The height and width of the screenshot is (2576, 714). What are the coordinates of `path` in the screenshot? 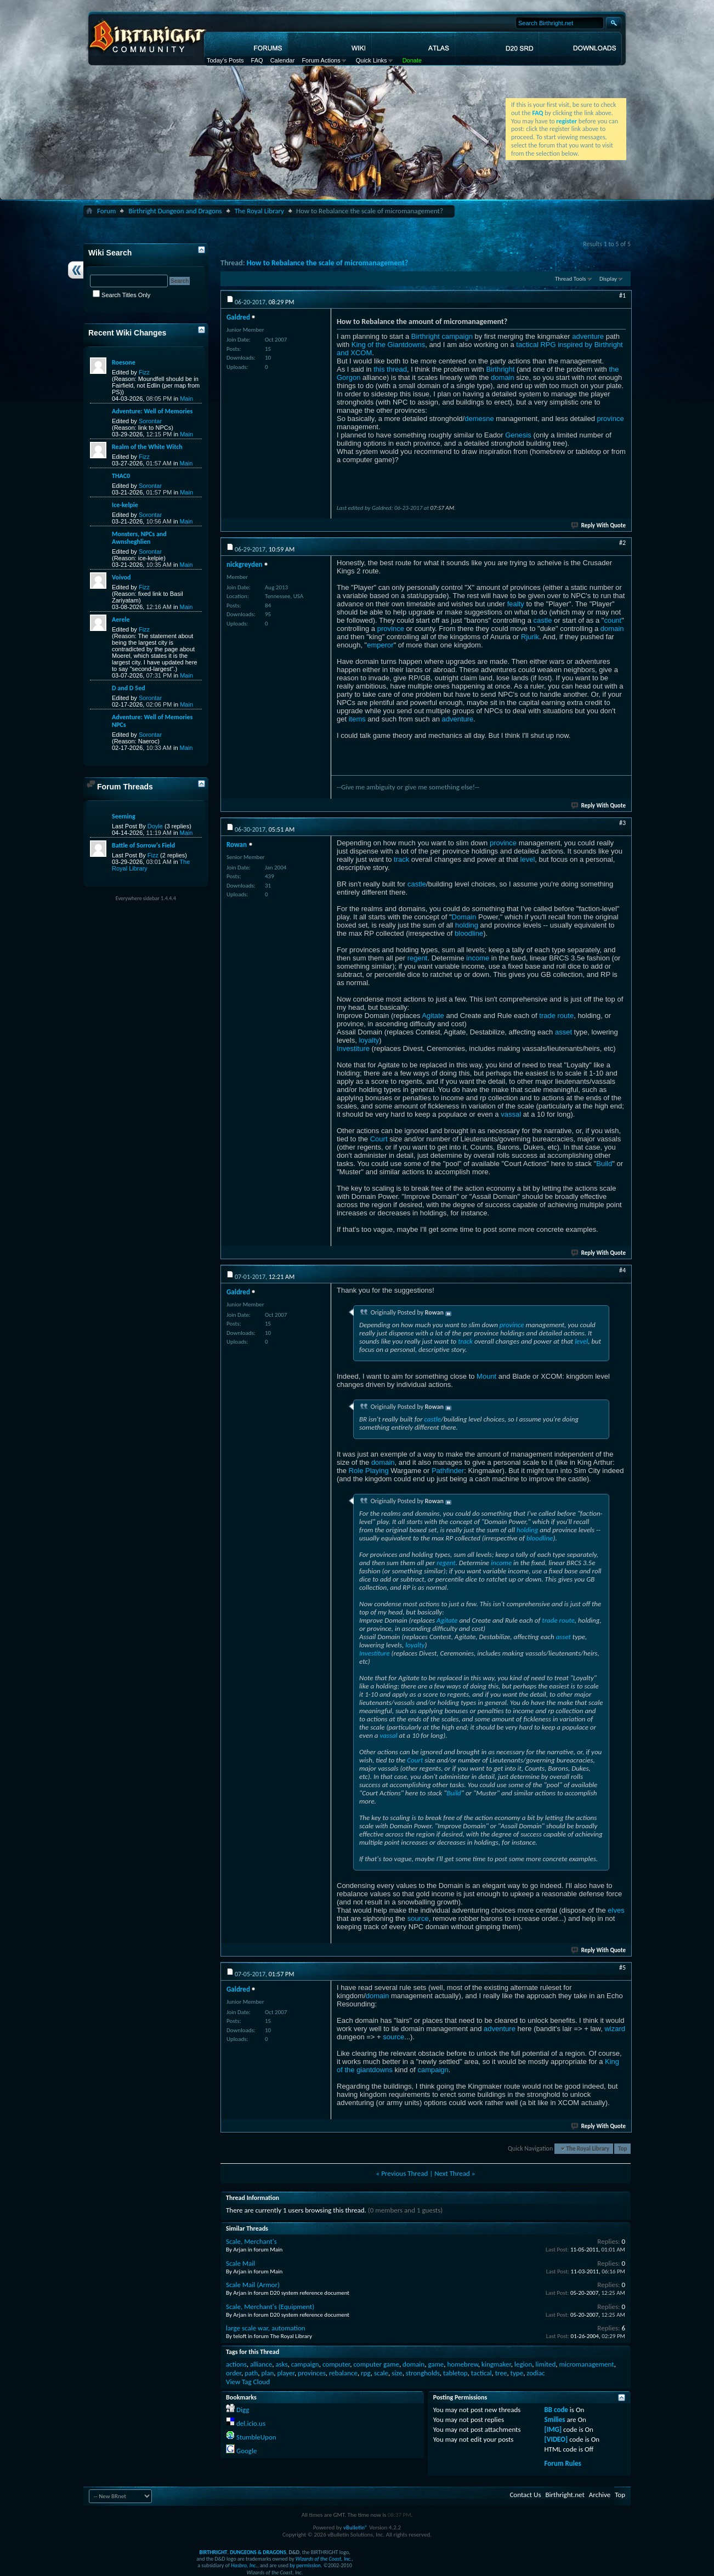 It's located at (251, 2373).